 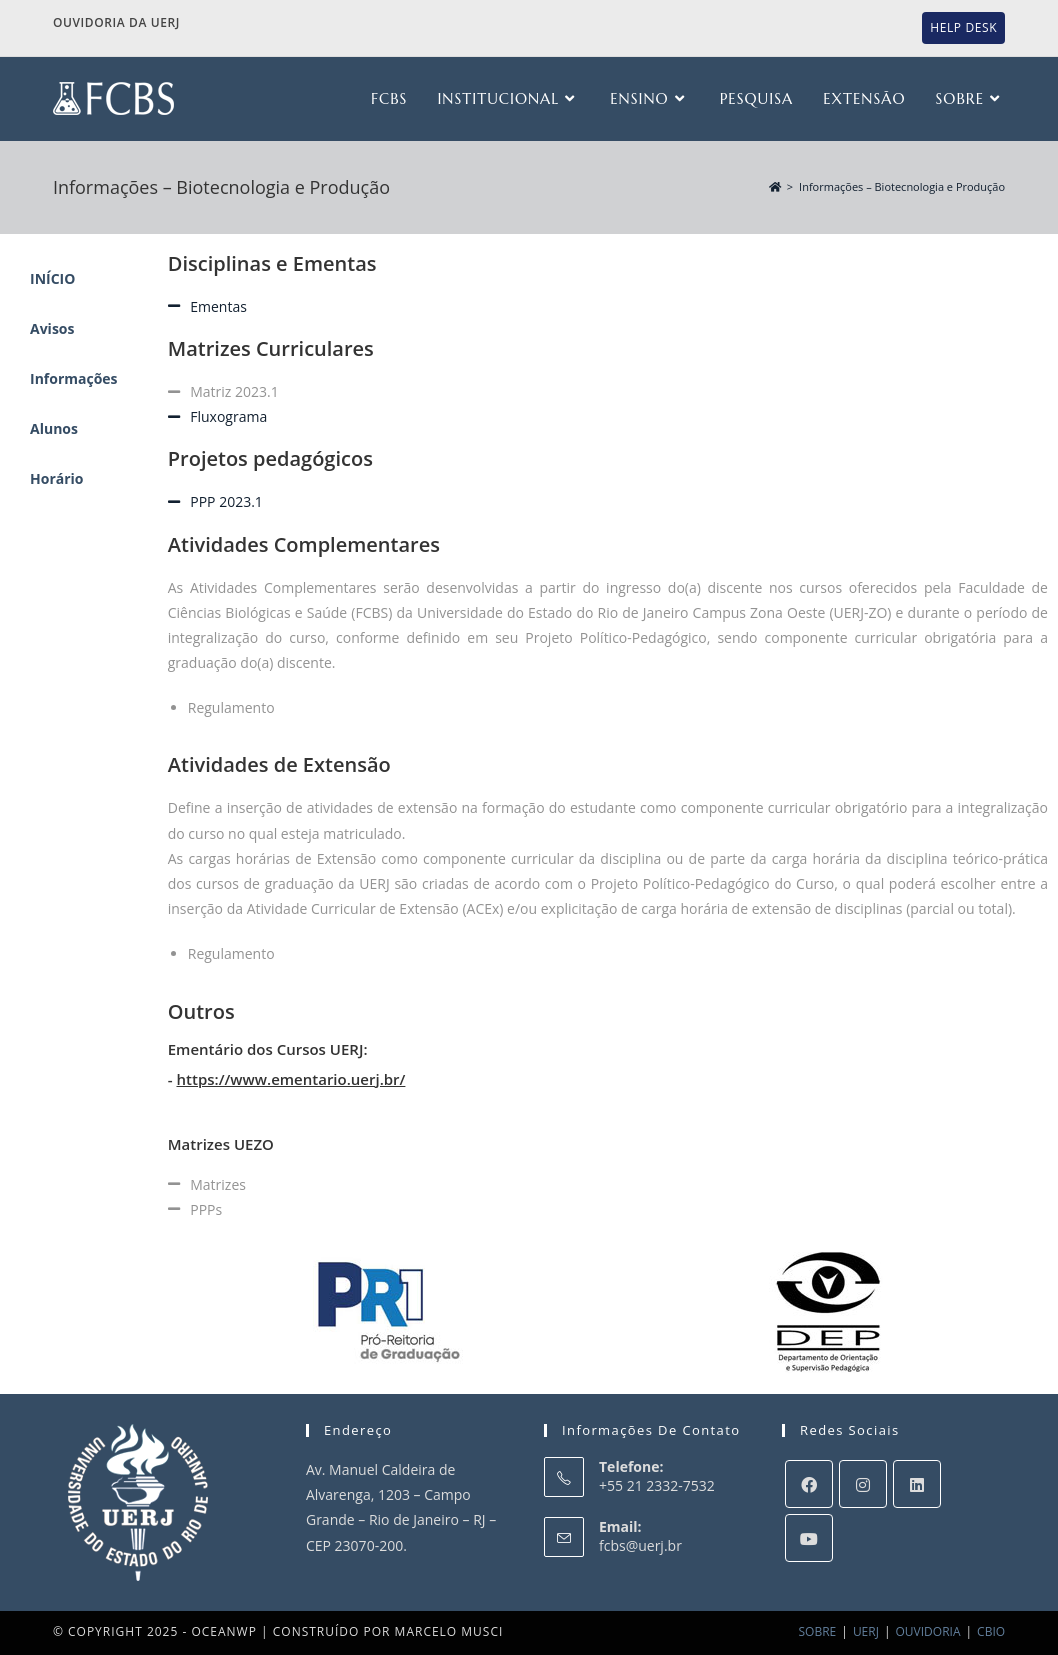 What do you see at coordinates (57, 478) in the screenshot?
I see `Horário` at bounding box center [57, 478].